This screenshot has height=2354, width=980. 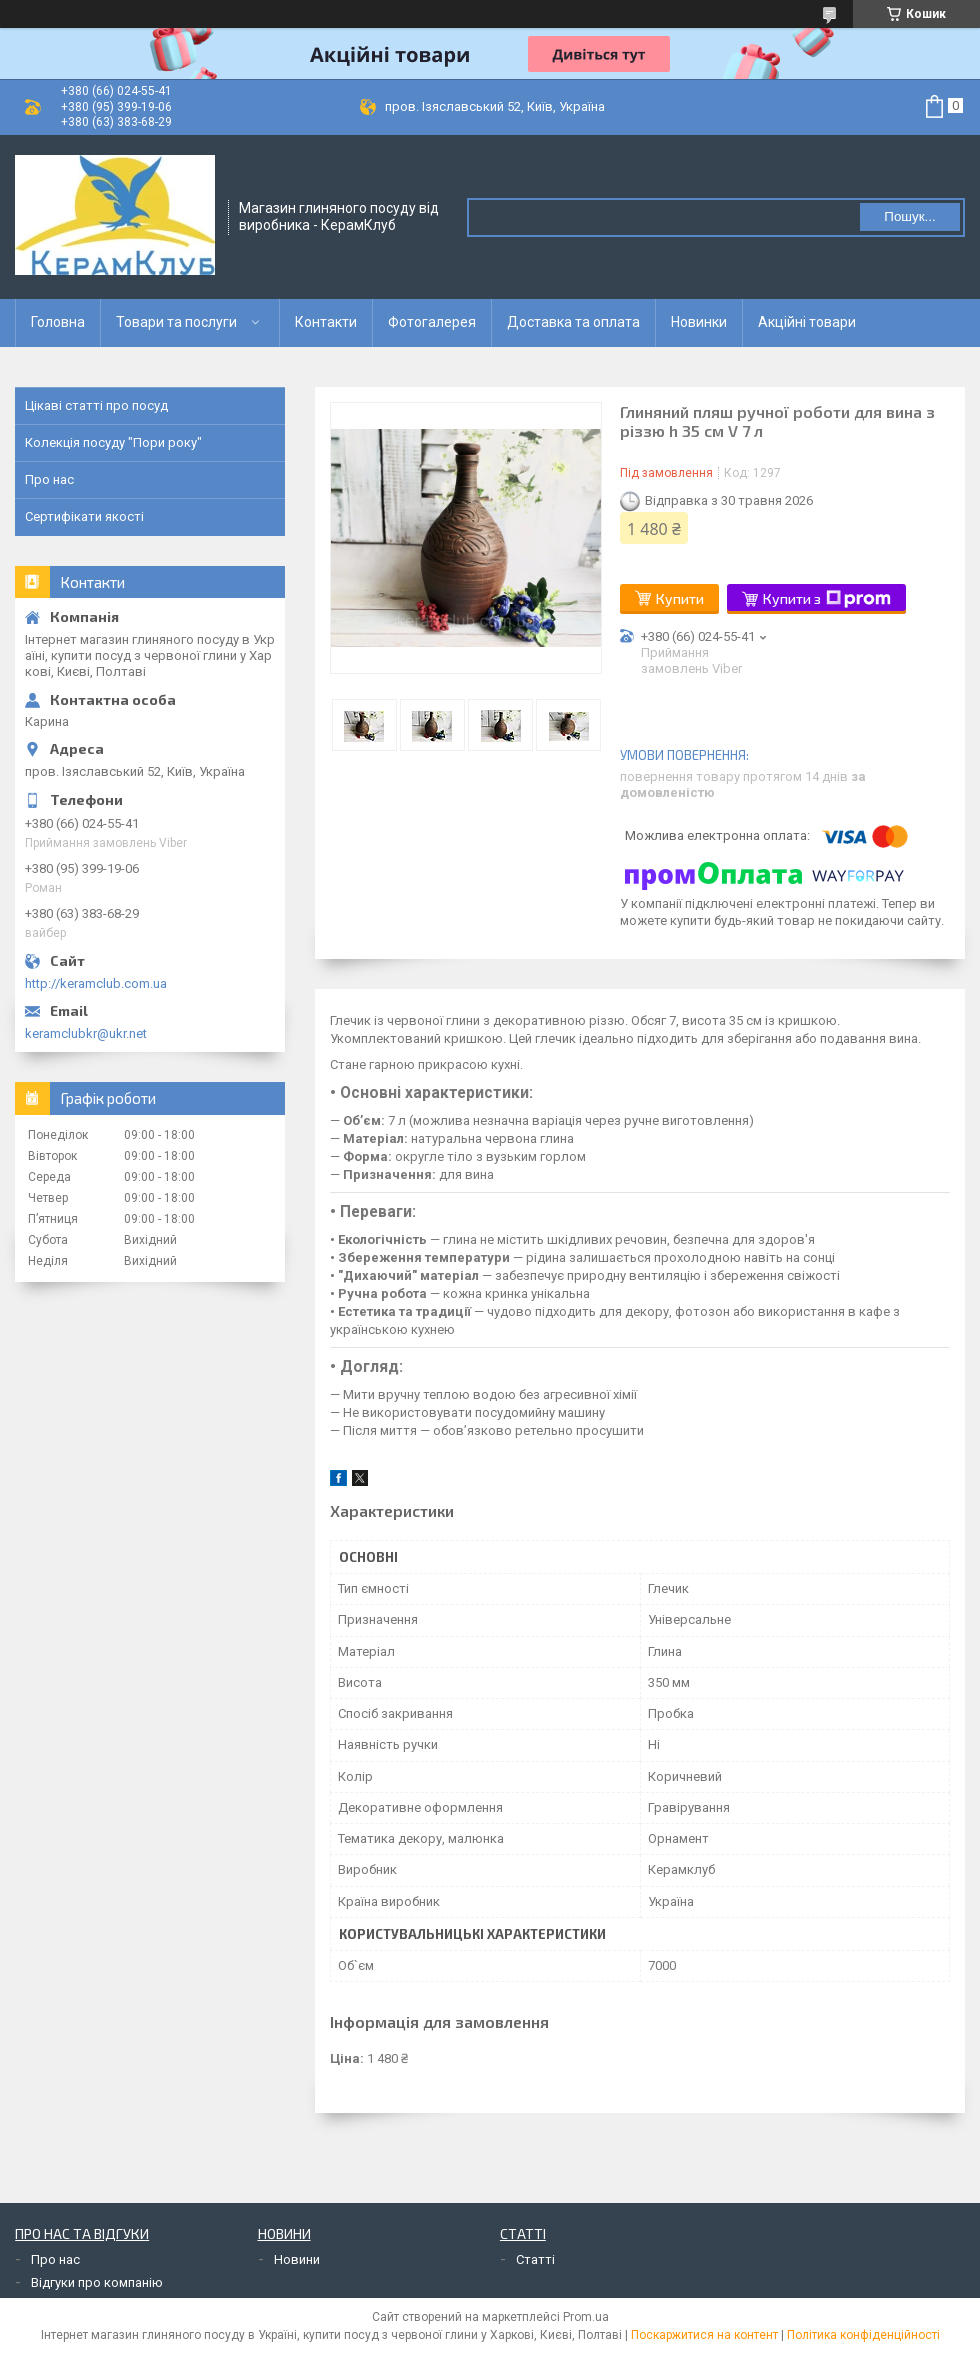 What do you see at coordinates (863, 2335) in the screenshot?
I see `Політика конфіденційності` at bounding box center [863, 2335].